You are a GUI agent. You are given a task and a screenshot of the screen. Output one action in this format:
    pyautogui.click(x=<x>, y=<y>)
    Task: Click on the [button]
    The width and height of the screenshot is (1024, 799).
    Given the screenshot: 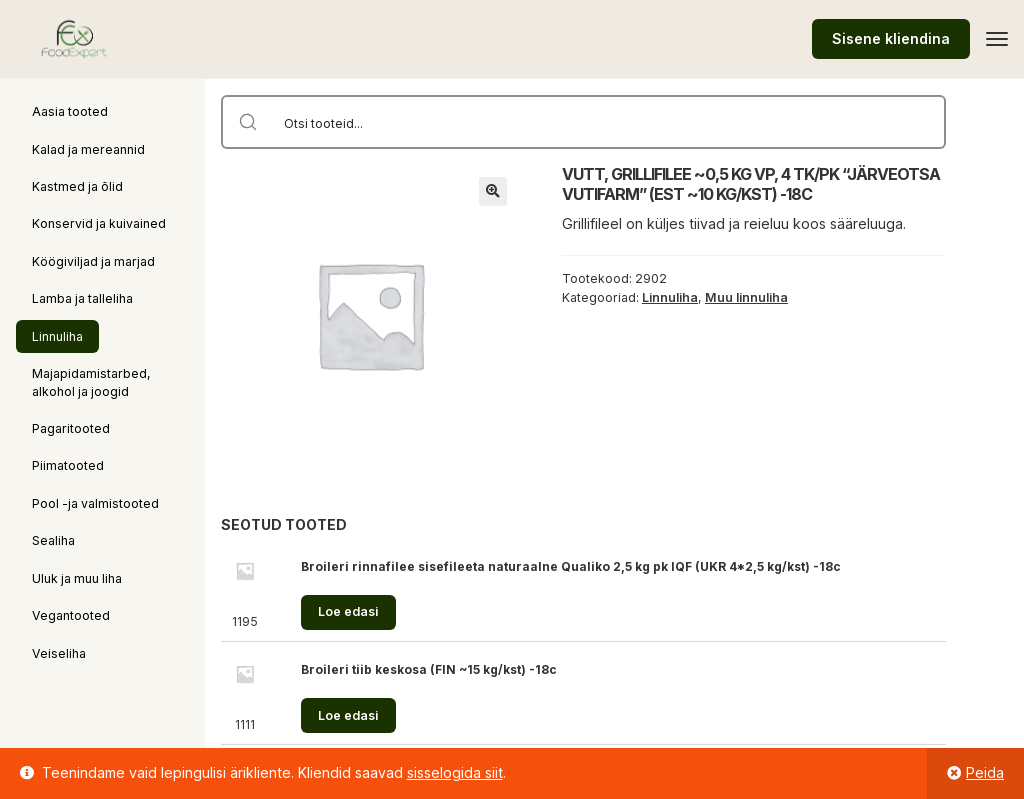 What is the action you would take?
    pyautogui.click(x=493, y=191)
    